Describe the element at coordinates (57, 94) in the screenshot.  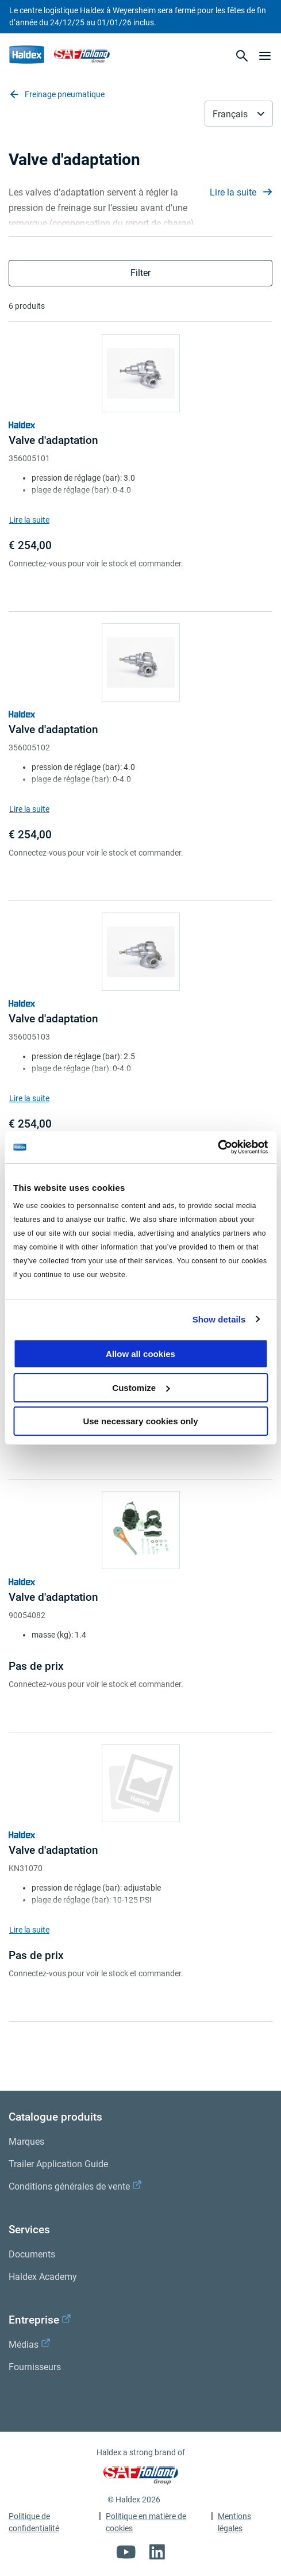
I see `Freinage pneumatique` at that location.